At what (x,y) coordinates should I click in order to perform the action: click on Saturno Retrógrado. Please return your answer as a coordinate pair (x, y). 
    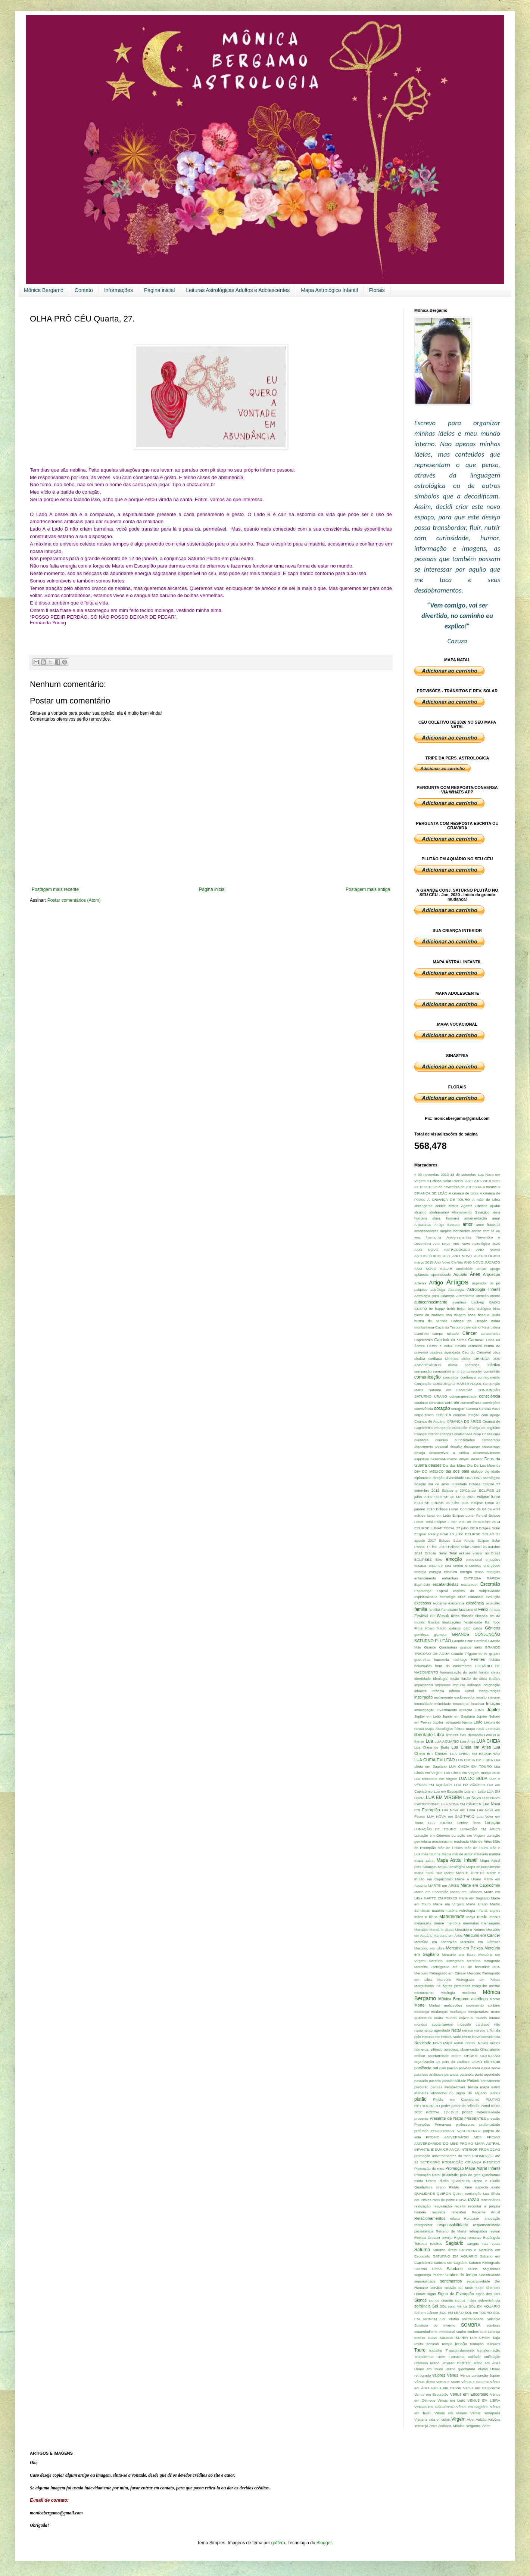
    Looking at the image, I should click on (484, 2262).